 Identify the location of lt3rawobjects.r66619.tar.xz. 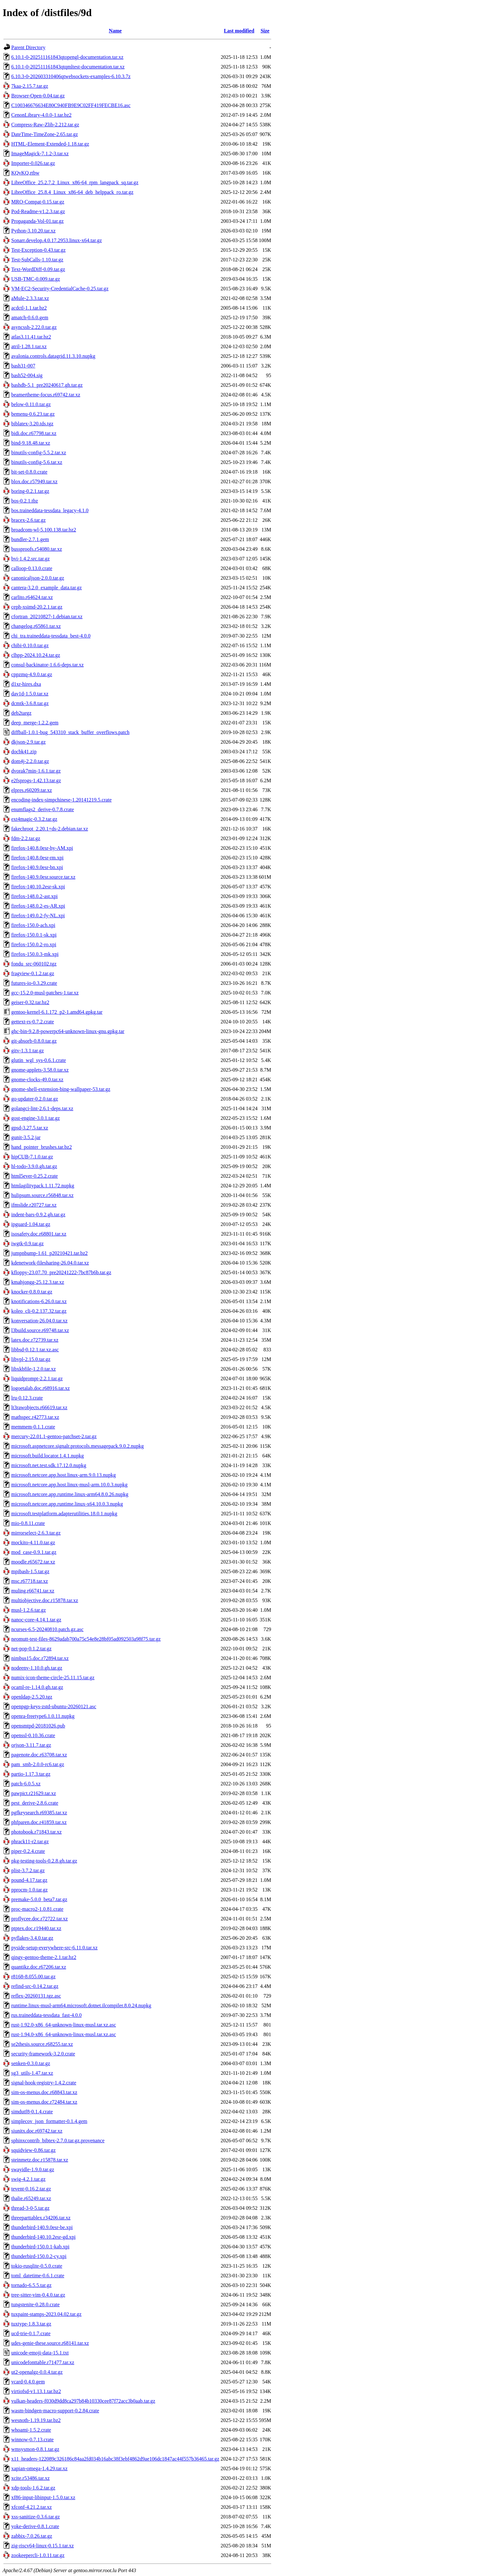
(39, 1407).